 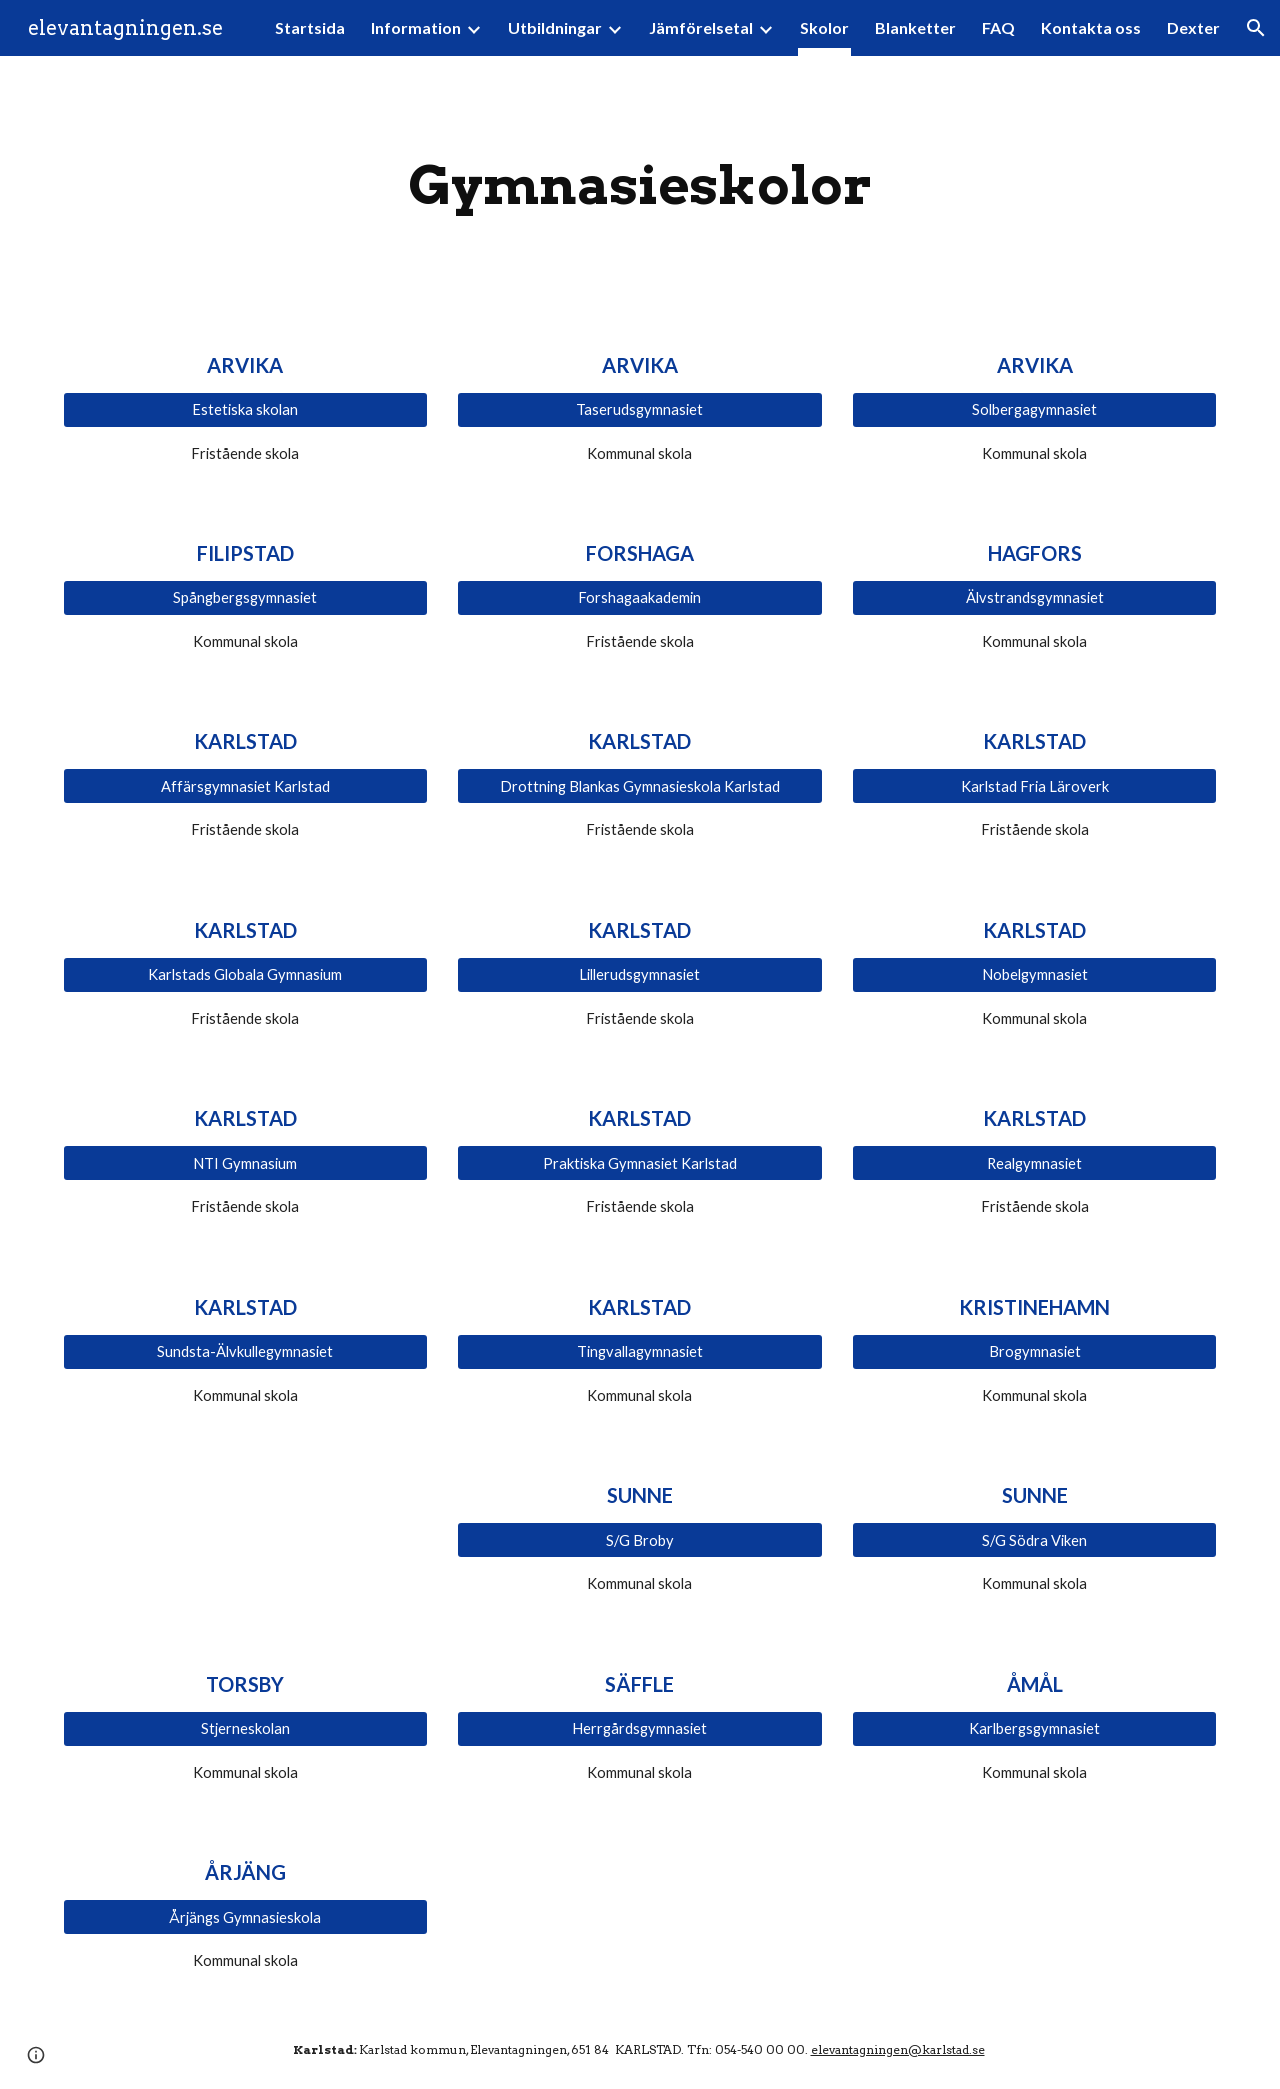 I want to click on [Sundsta-Älvkullegymnasiet], so click(x=245, y=1352).